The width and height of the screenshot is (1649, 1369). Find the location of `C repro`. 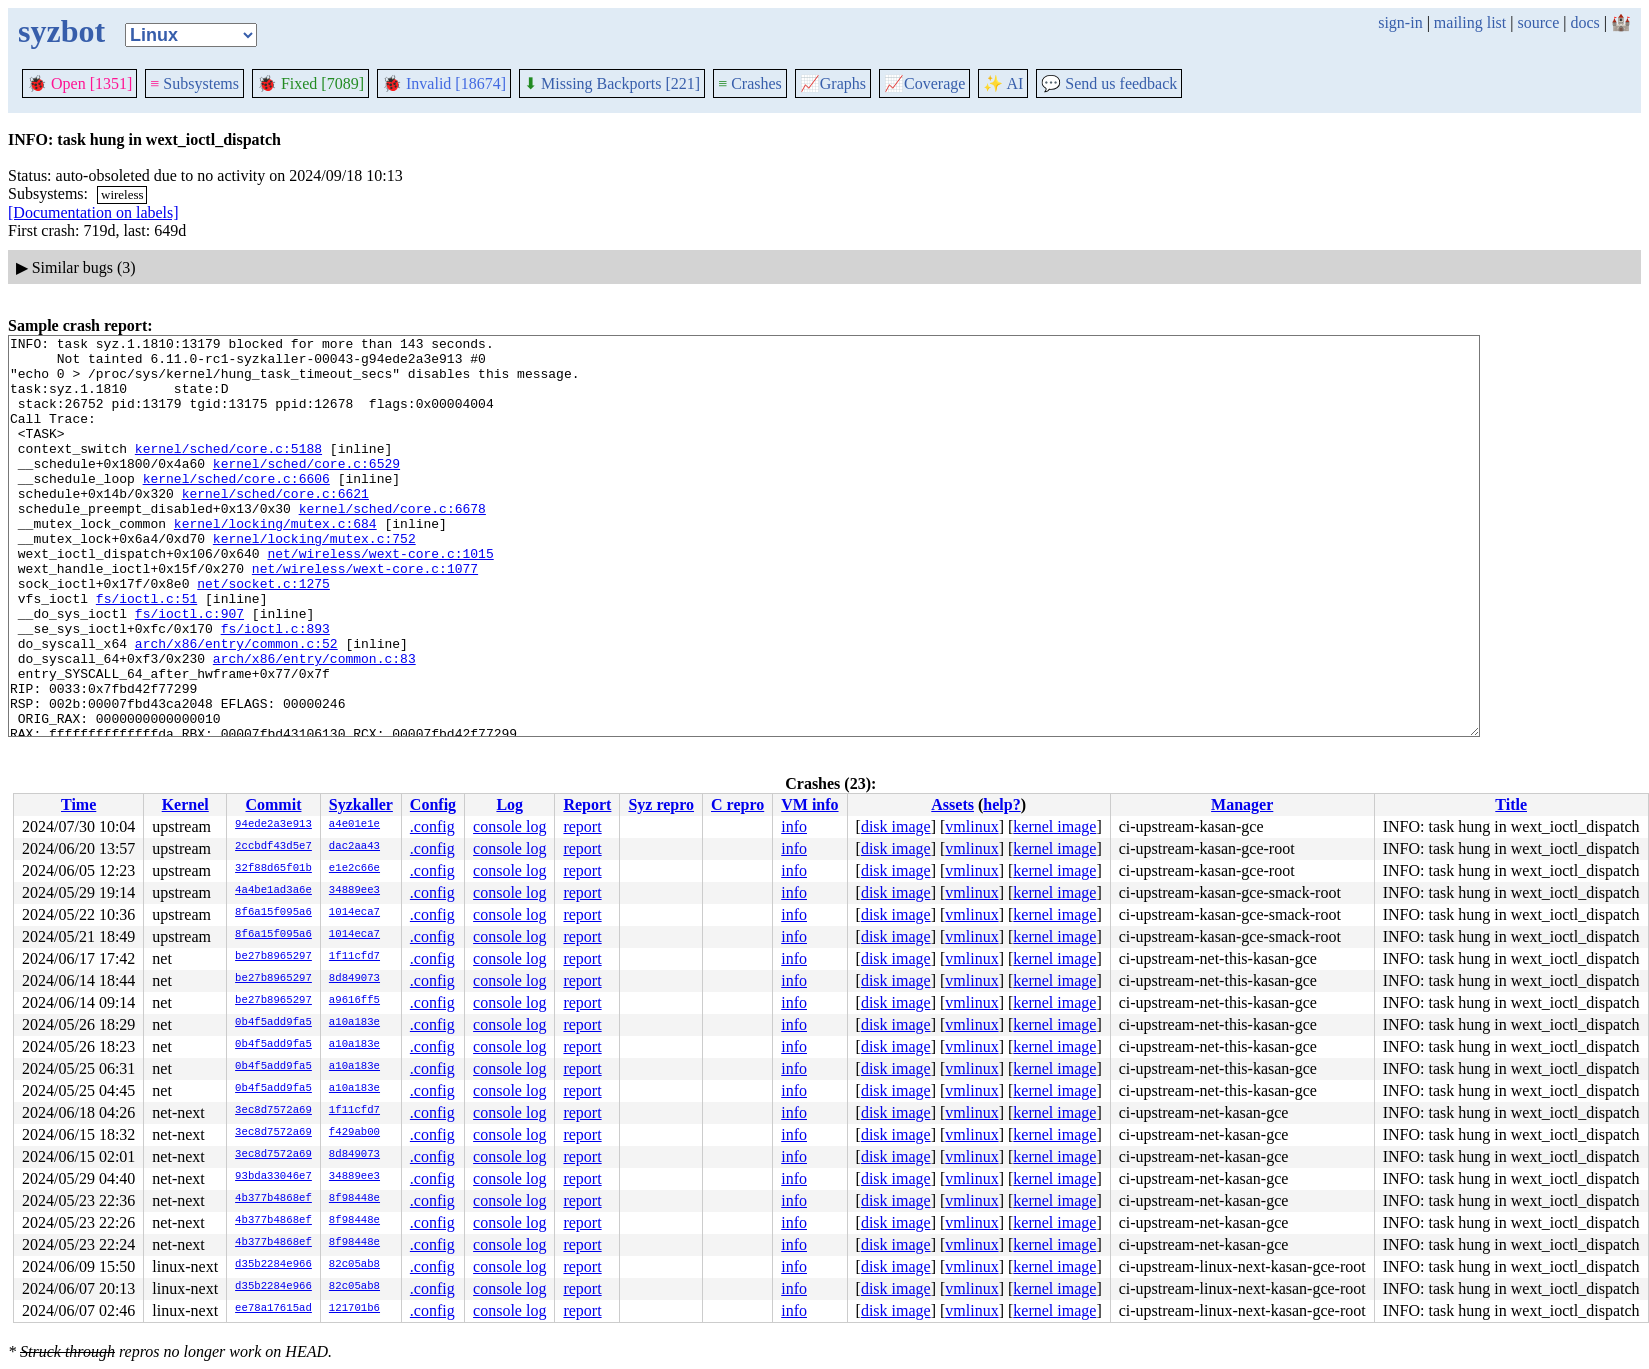

C repro is located at coordinates (737, 804).